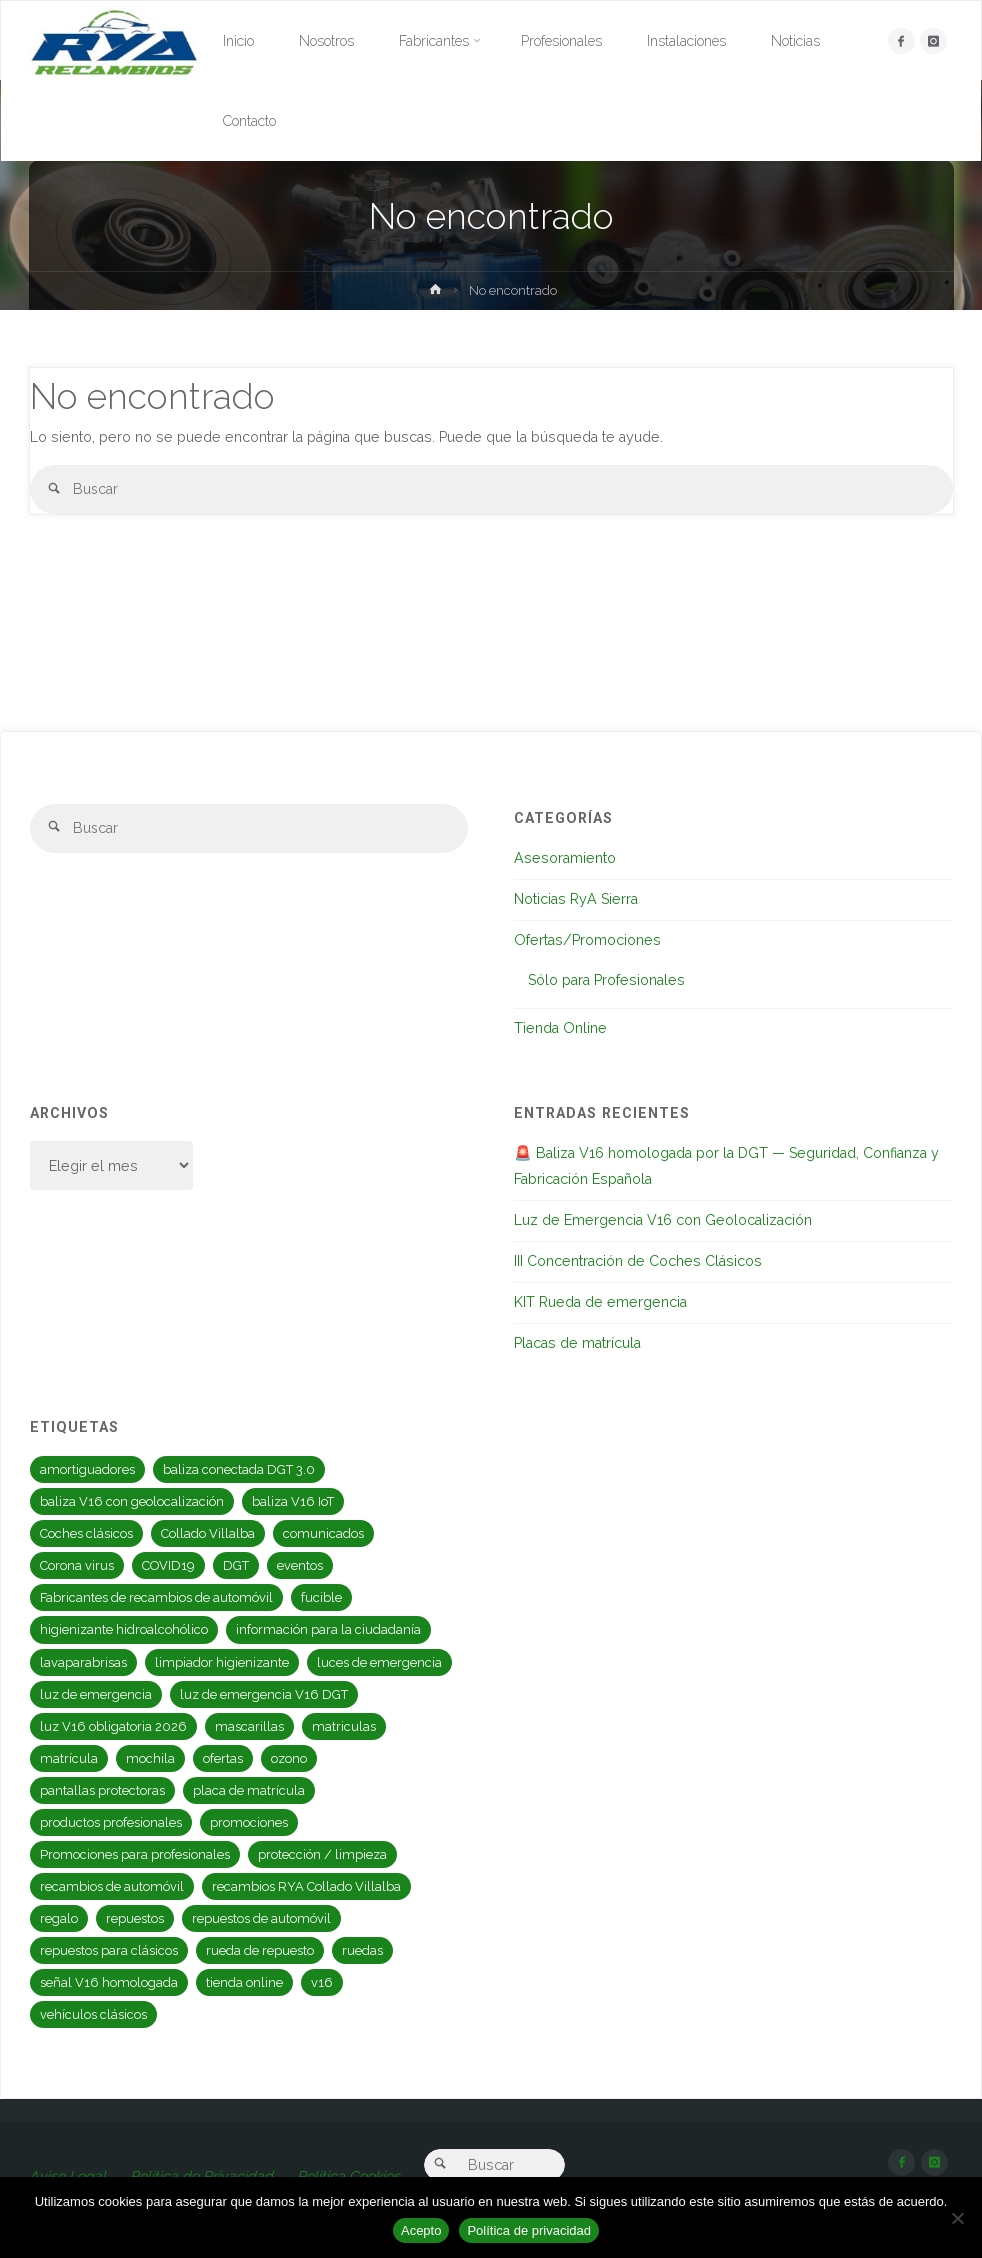 This screenshot has width=982, height=2258. I want to click on Sólo para Profesionales, so click(606, 980).